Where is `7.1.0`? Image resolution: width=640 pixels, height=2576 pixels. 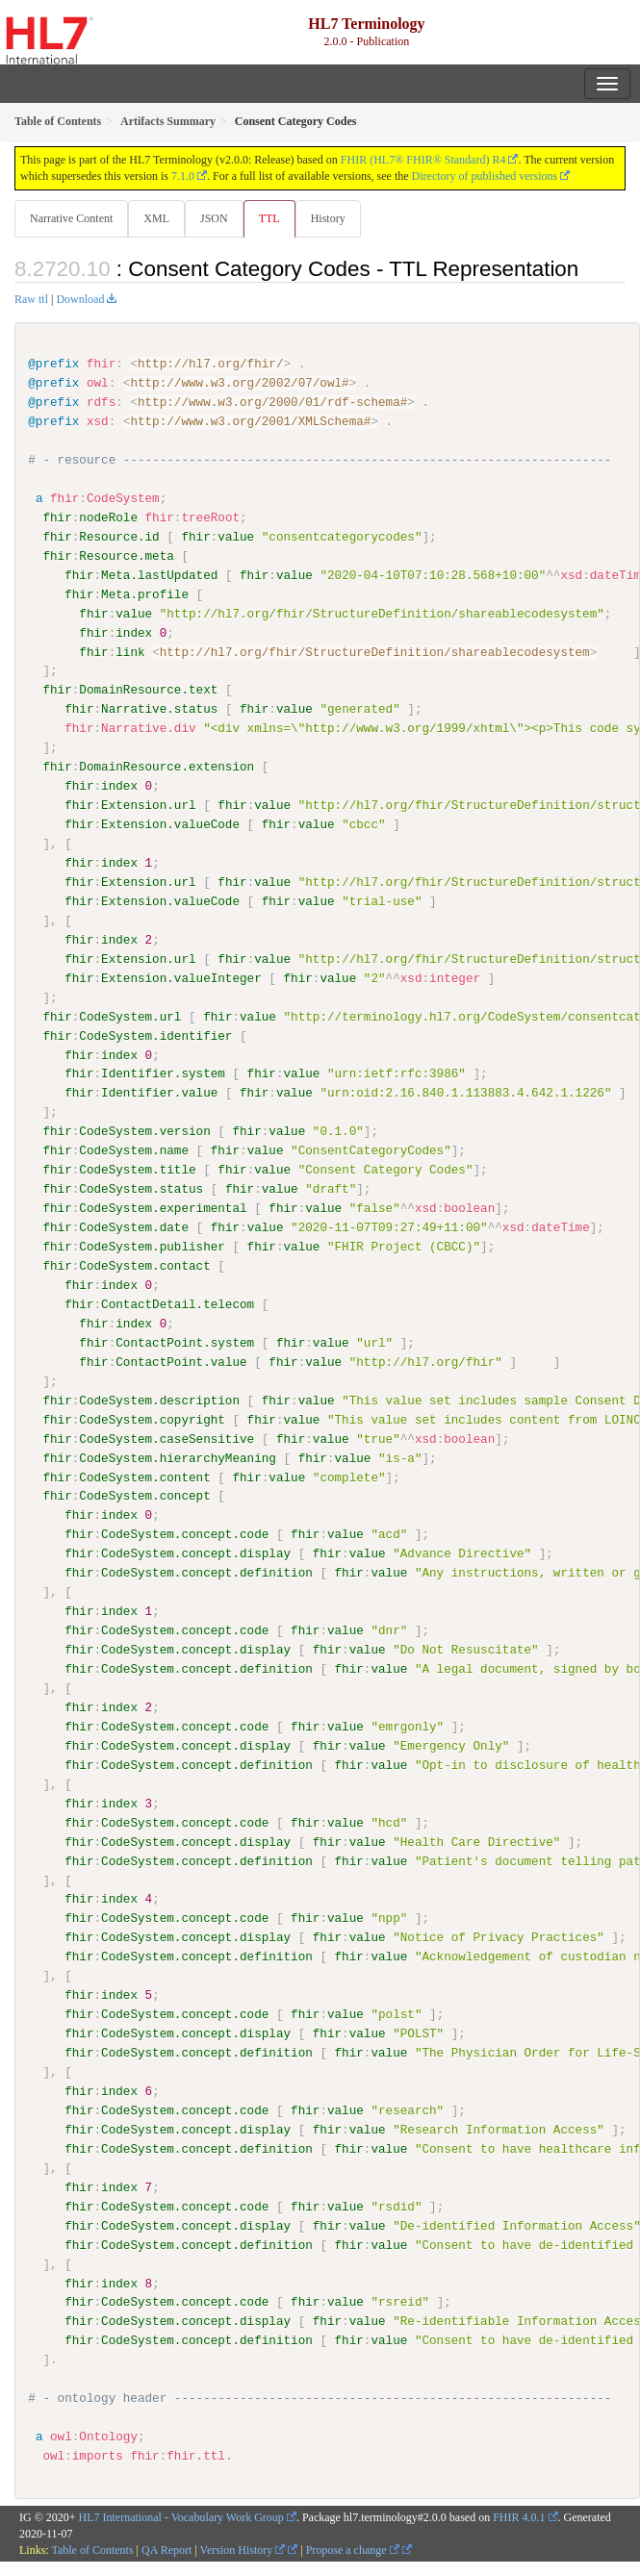
7.1.0 is located at coordinates (182, 176).